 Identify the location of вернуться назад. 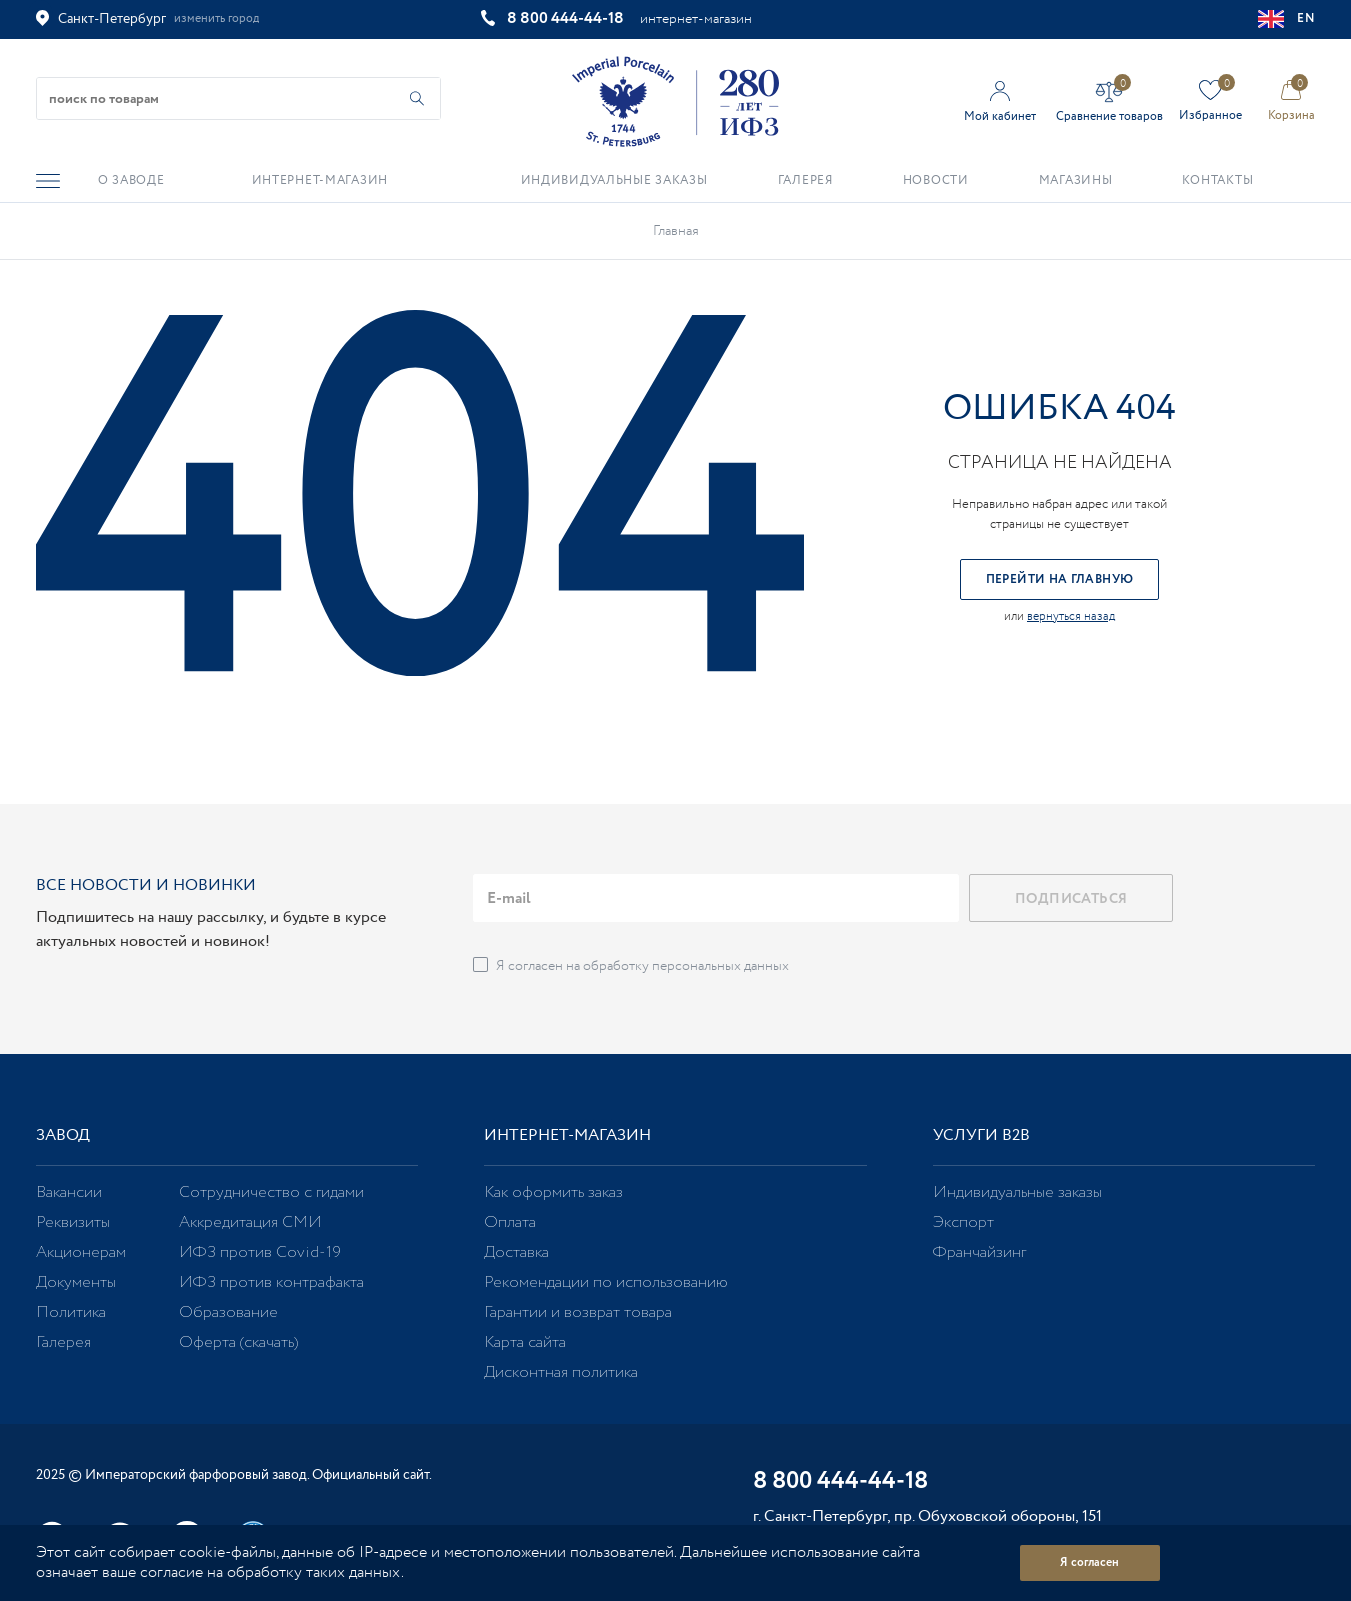
(1071, 616).